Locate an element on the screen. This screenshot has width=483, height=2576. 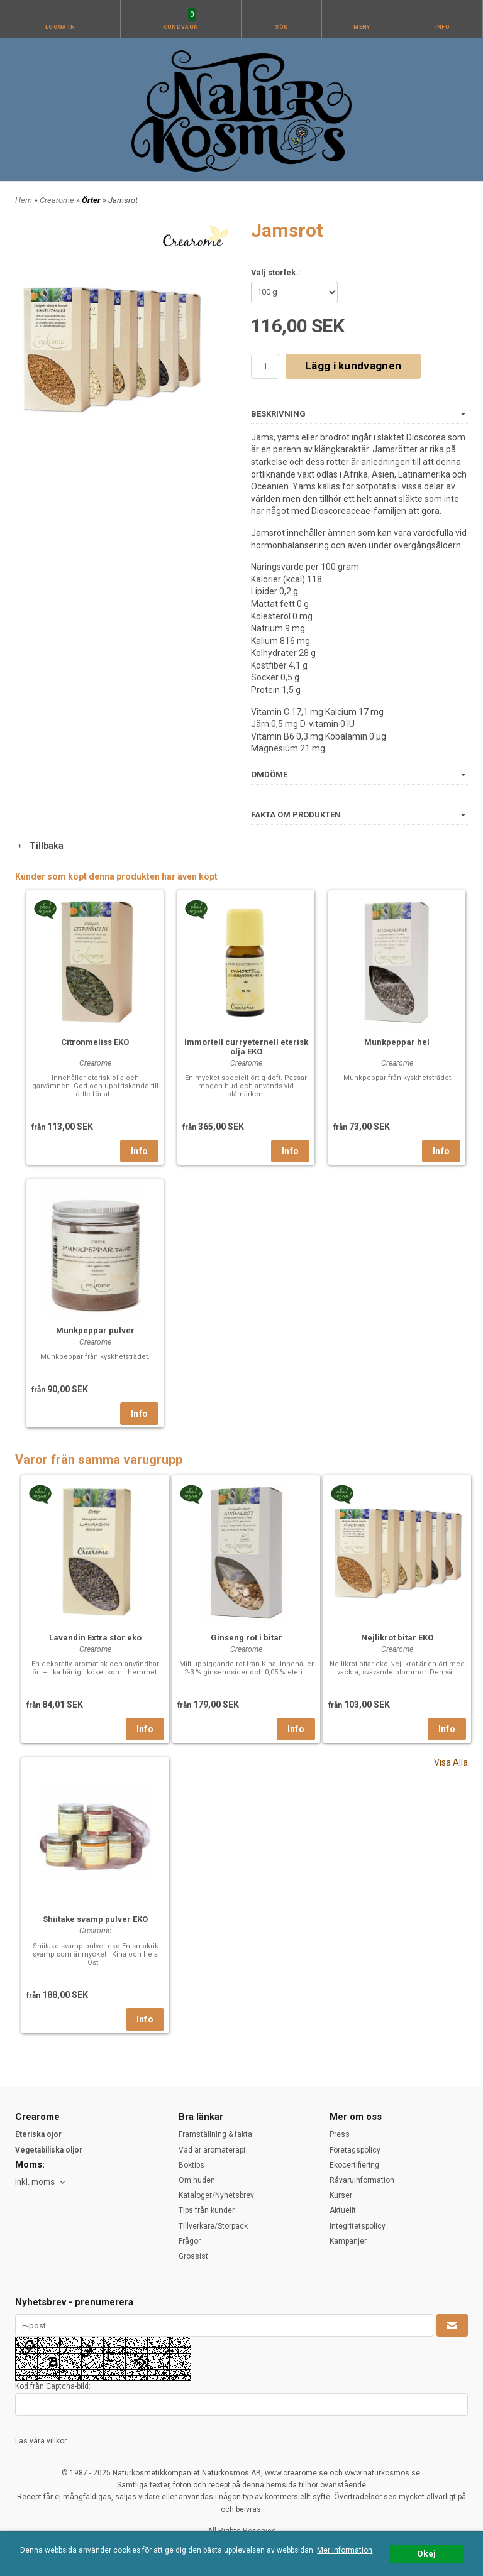
Munkpeppar pulver is located at coordinates (95, 1330).